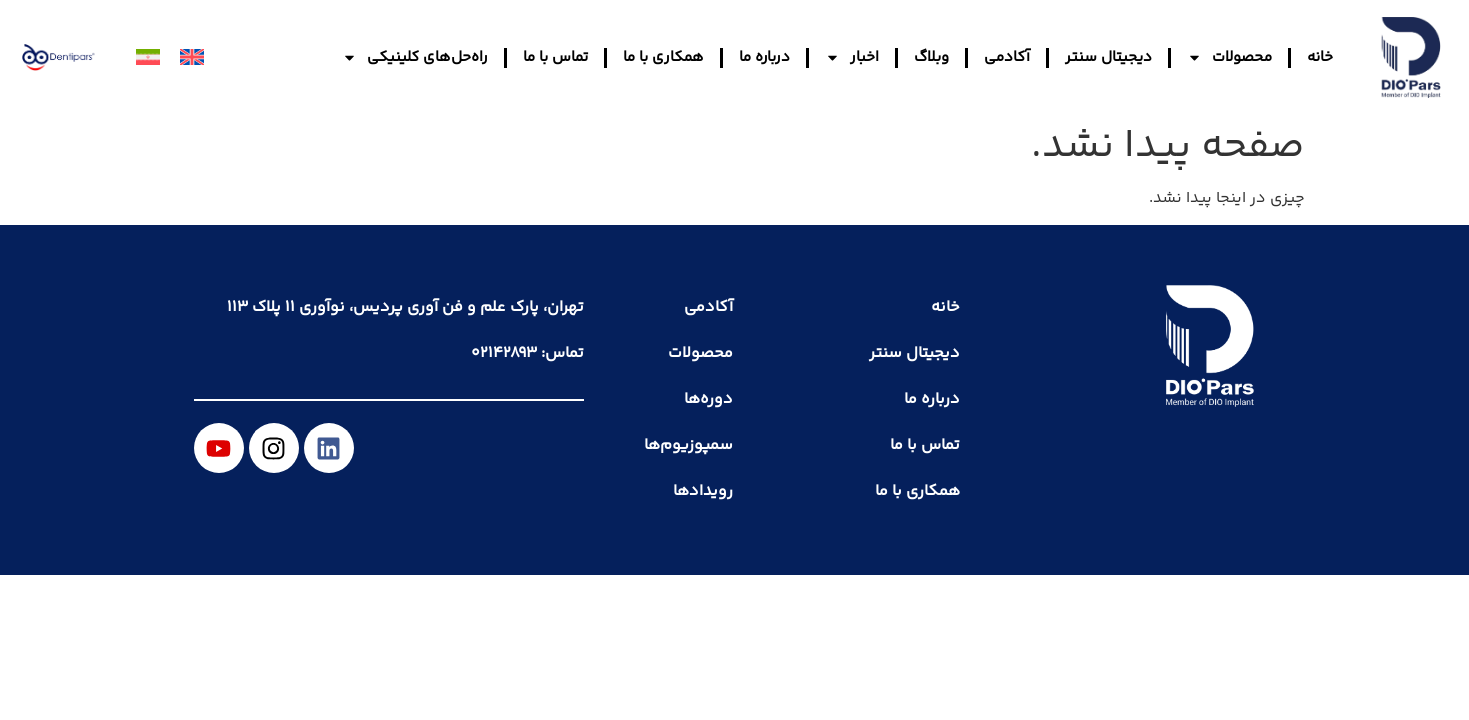  What do you see at coordinates (764, 57) in the screenshot?
I see `درباره ما` at bounding box center [764, 57].